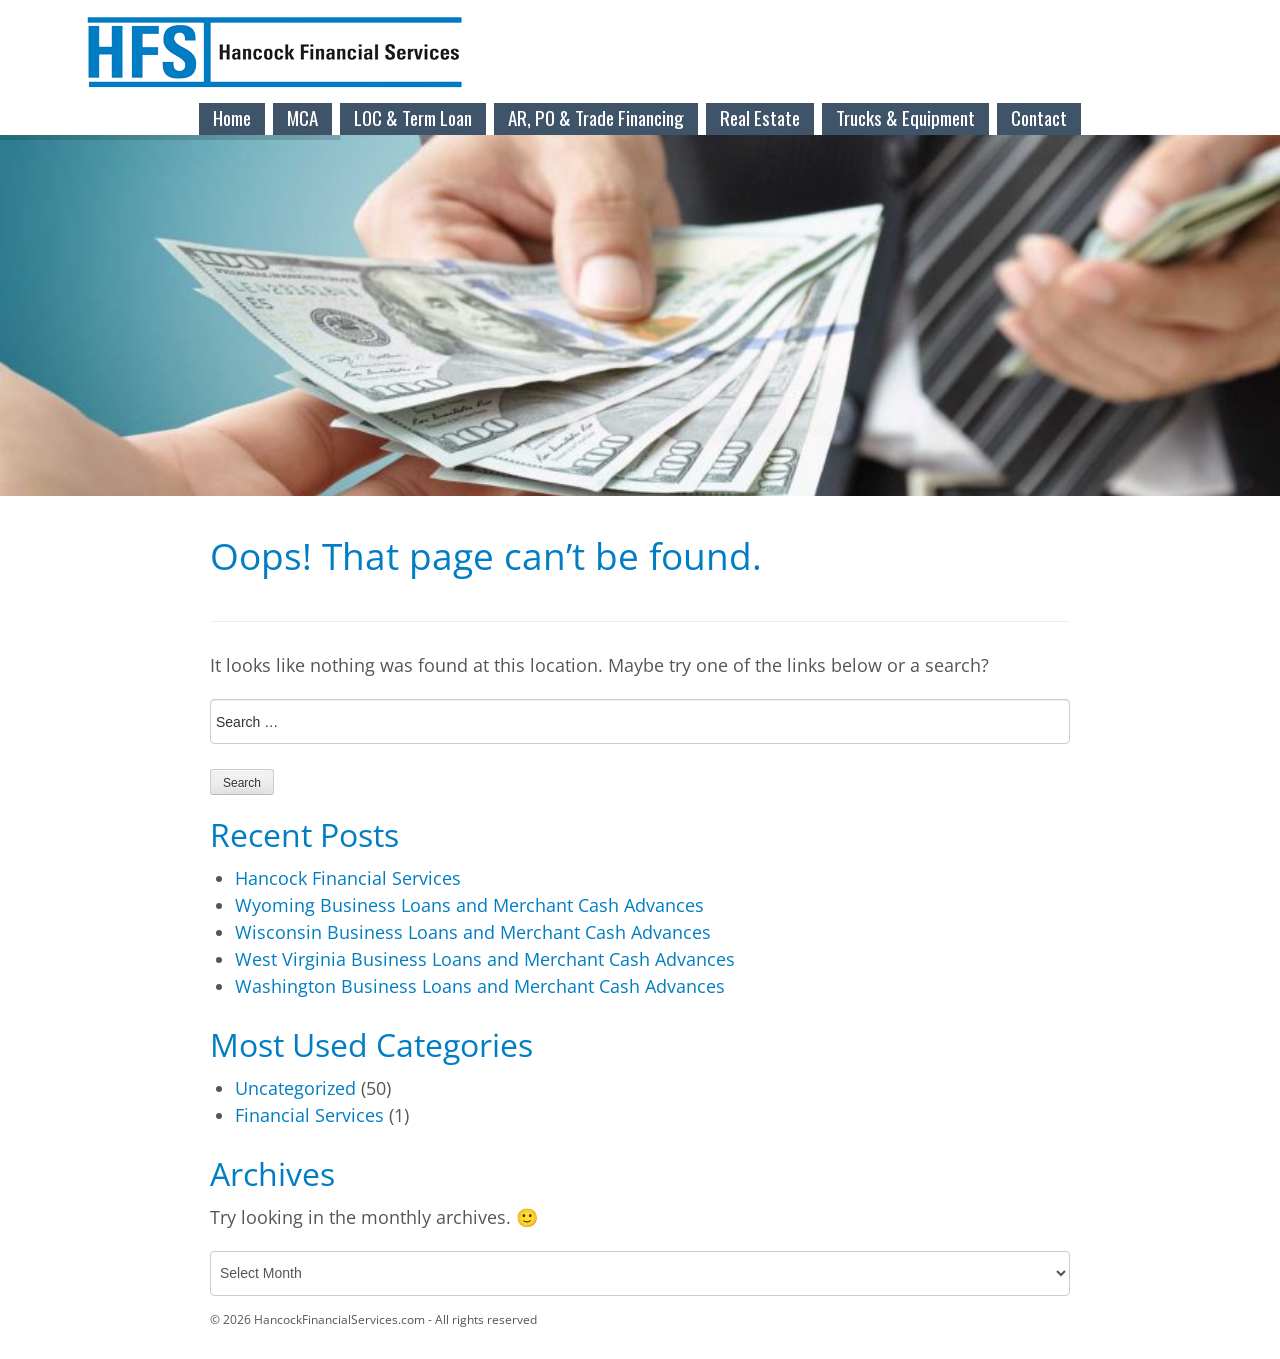 The width and height of the screenshot is (1280, 1359). Describe the element at coordinates (473, 932) in the screenshot. I see `Wisconsin Business Loans and Merchant Cash Advances` at that location.